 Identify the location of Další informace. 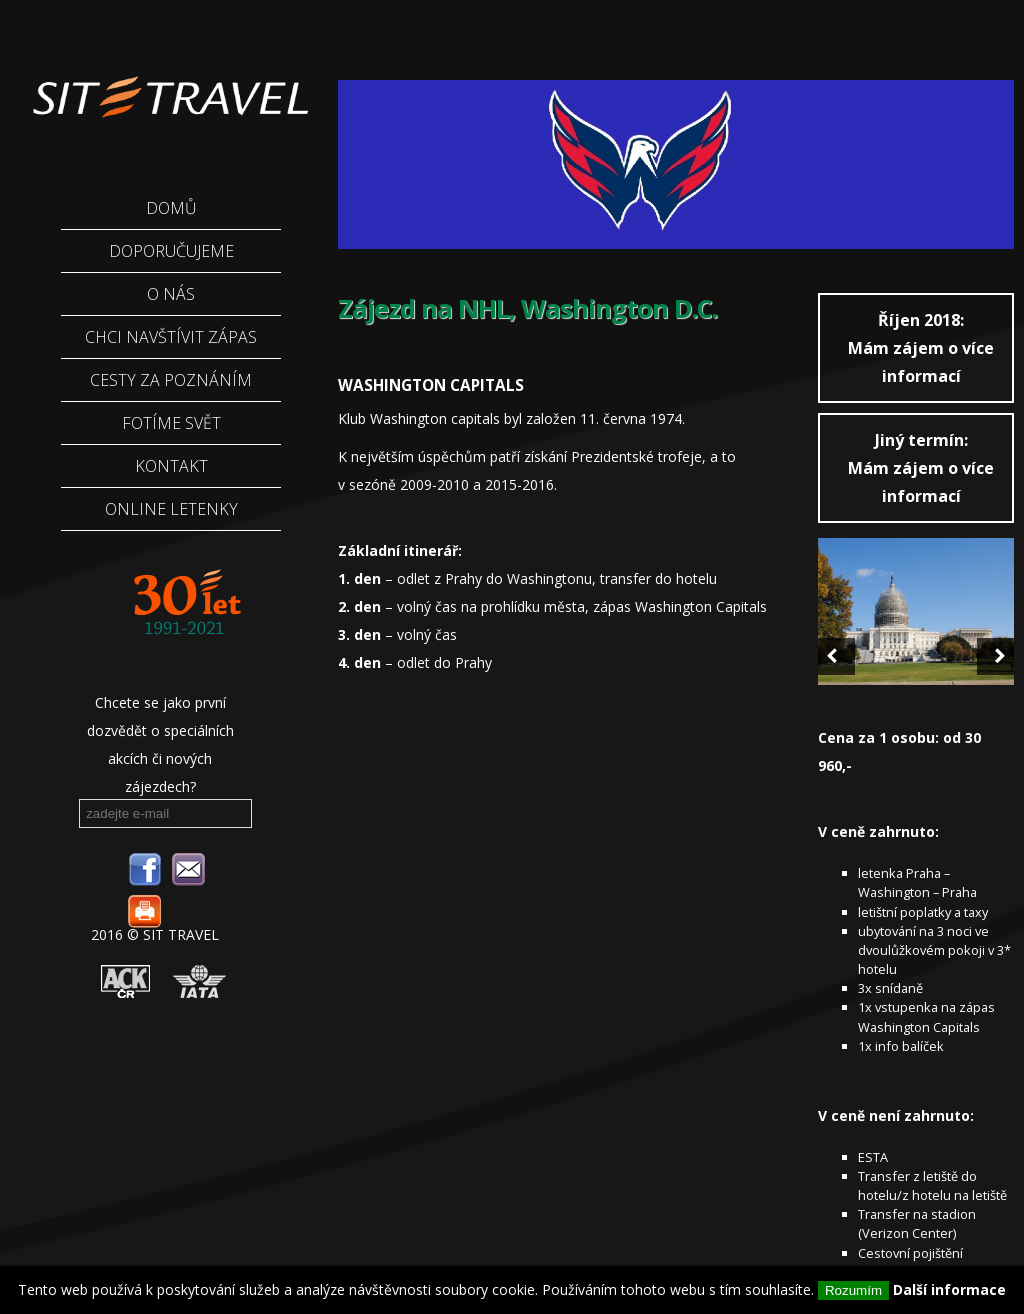
(949, 1289).